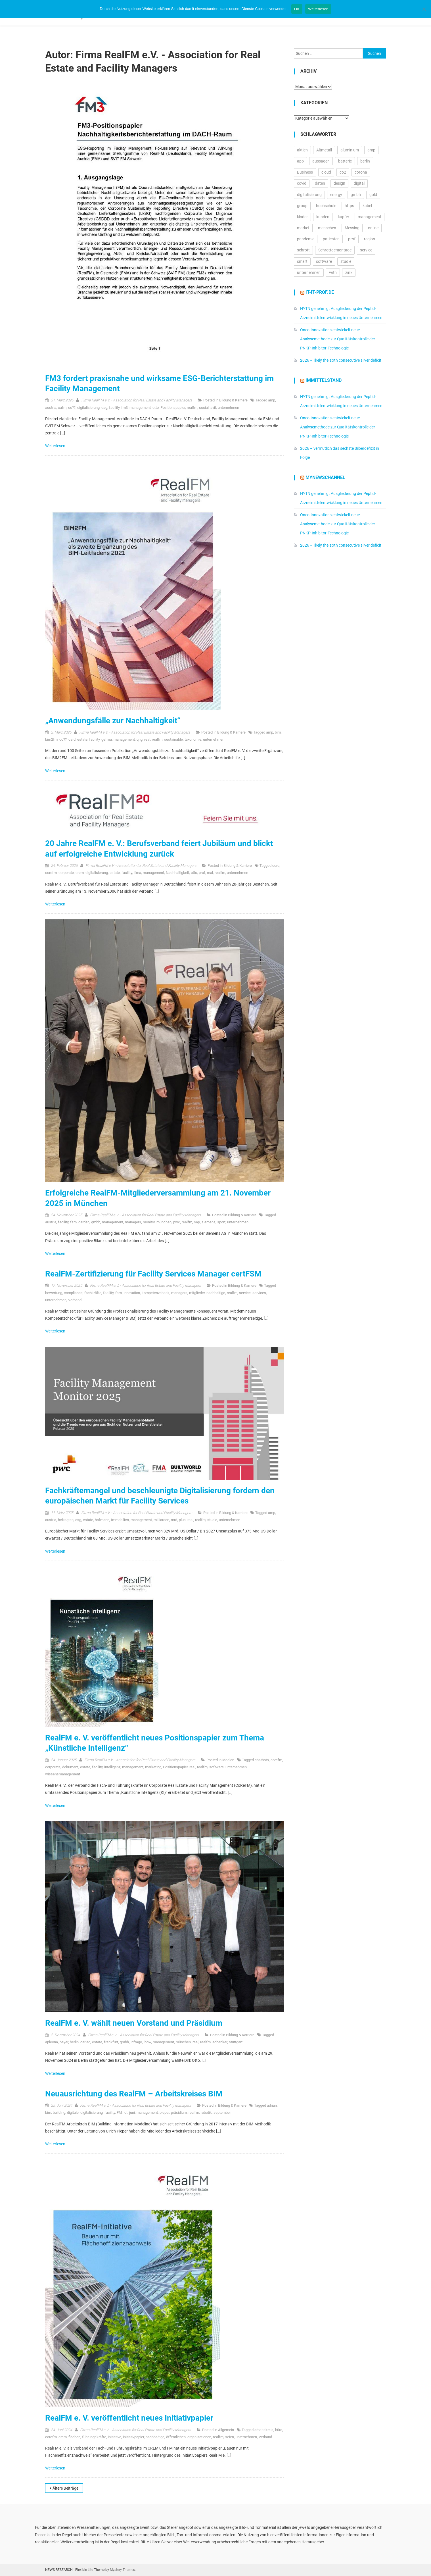  Describe the element at coordinates (73, 2112) in the screenshot. I see `digitale` at that location.